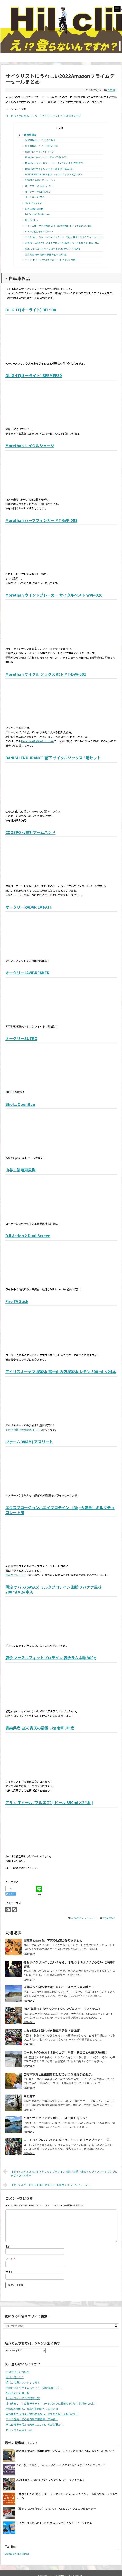 Image resolution: width=122 pixels, height=2576 pixels. I want to click on ロードバイクにおしゃれに乗ろう！おすすめウェアブランド13選！, so click(68, 2140).